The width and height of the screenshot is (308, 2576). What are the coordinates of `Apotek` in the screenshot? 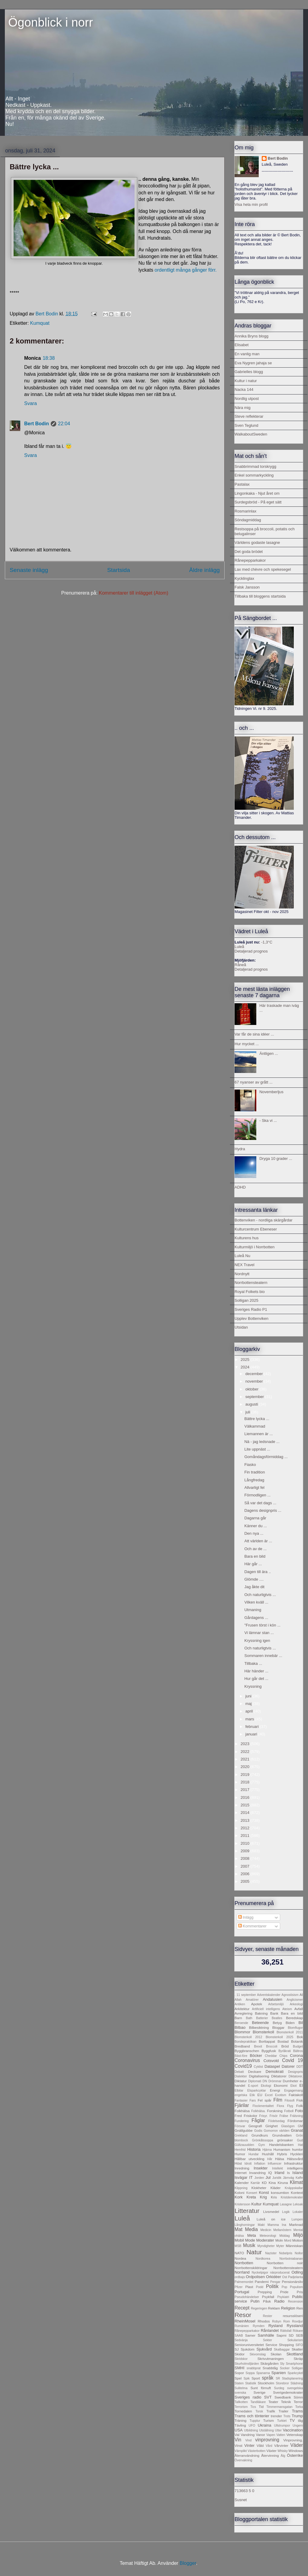 It's located at (256, 2004).